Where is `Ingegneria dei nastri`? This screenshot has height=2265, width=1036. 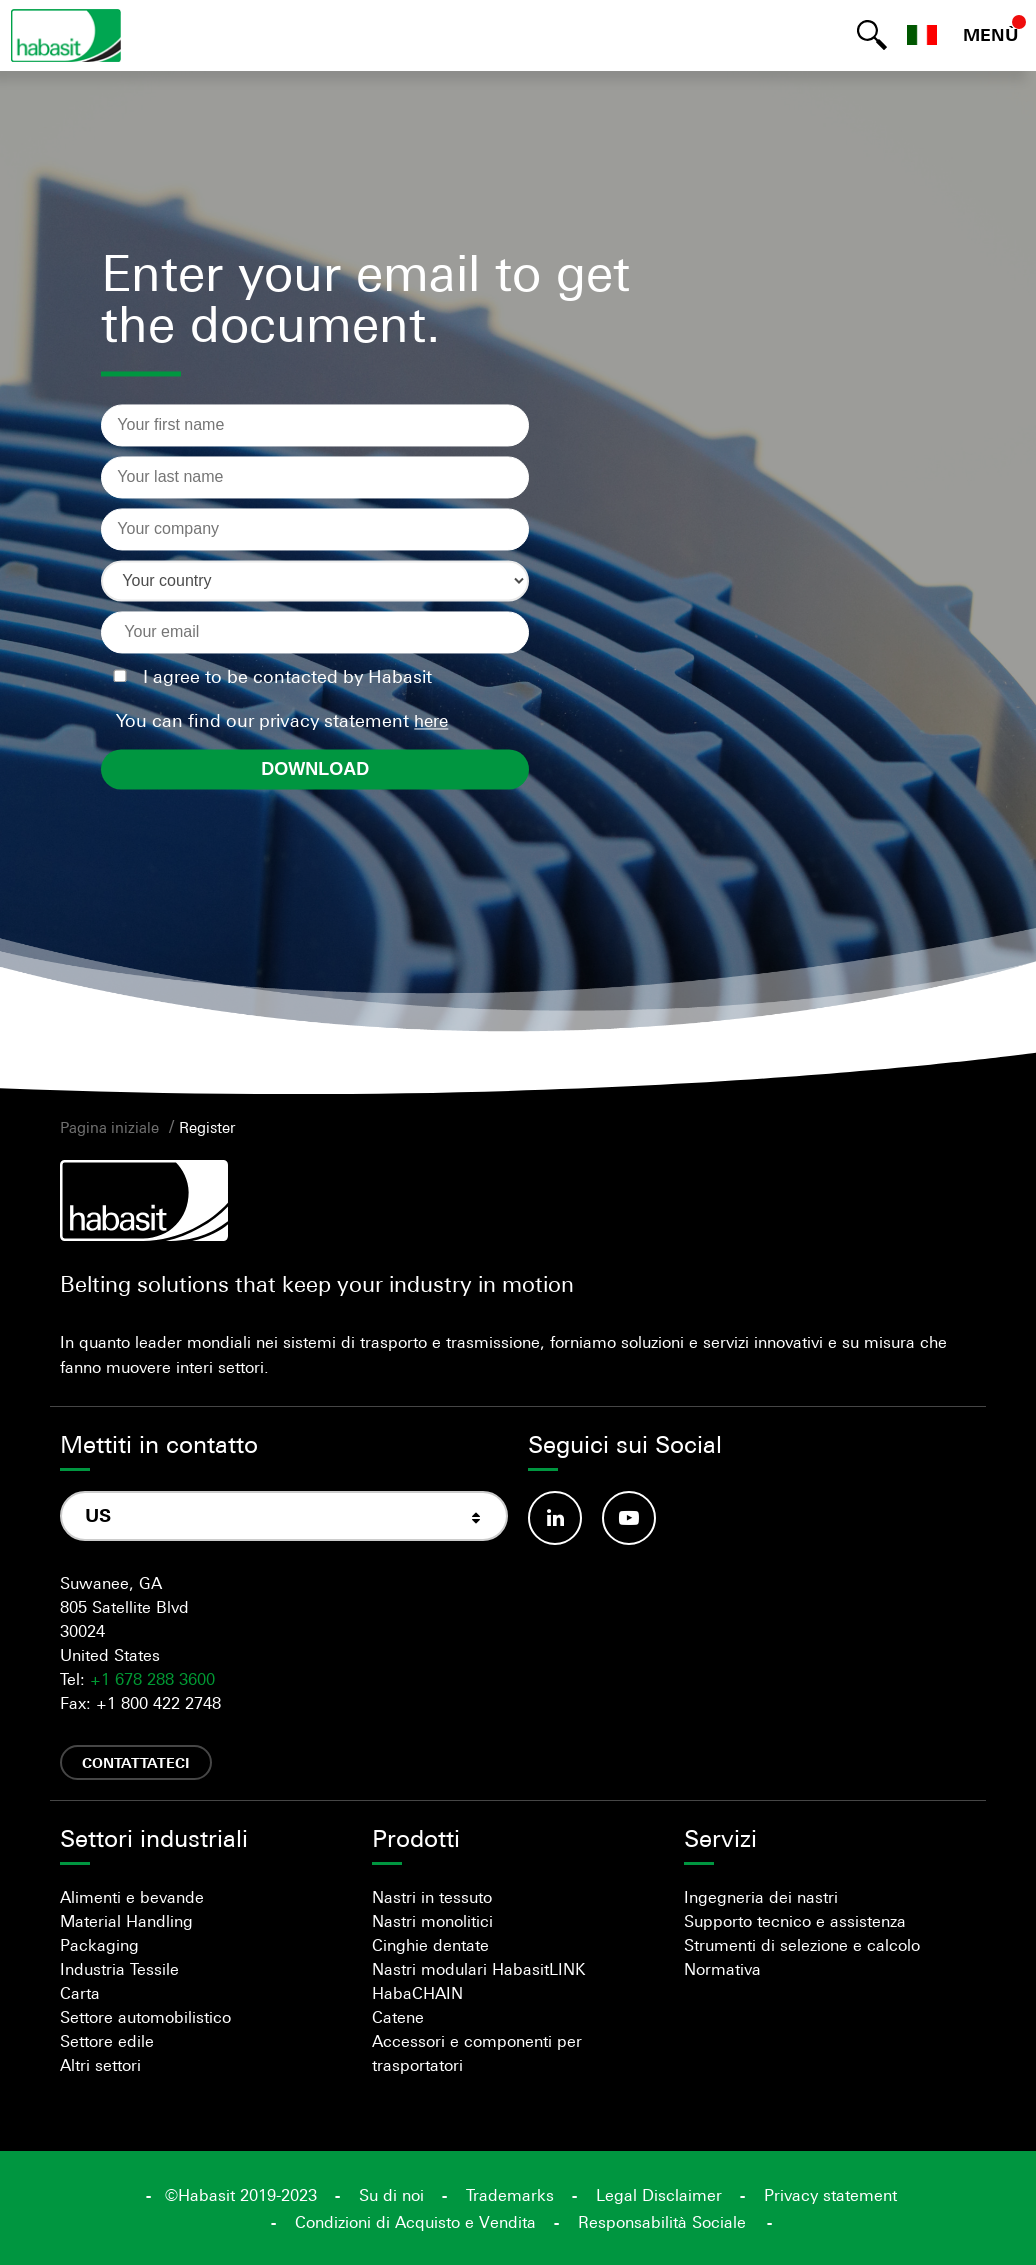 Ingegneria dei nastri is located at coordinates (761, 1897).